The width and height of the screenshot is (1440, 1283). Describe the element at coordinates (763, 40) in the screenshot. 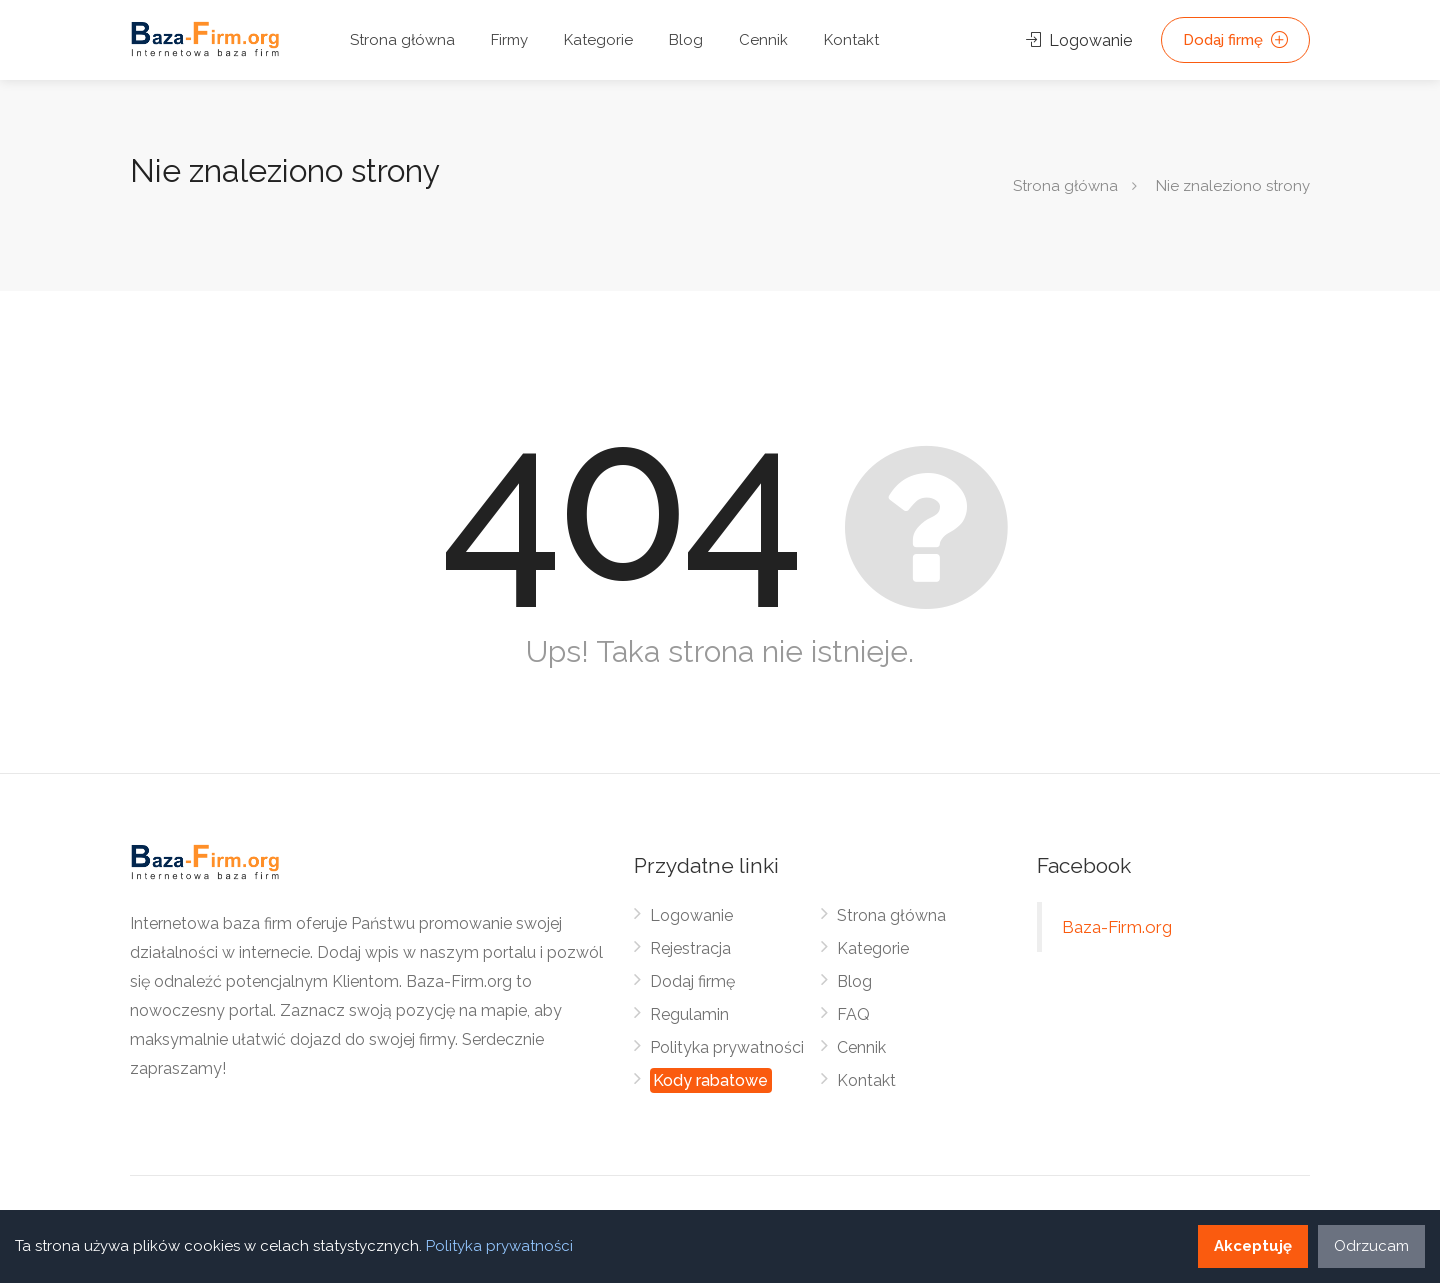

I see `Cennik` at that location.